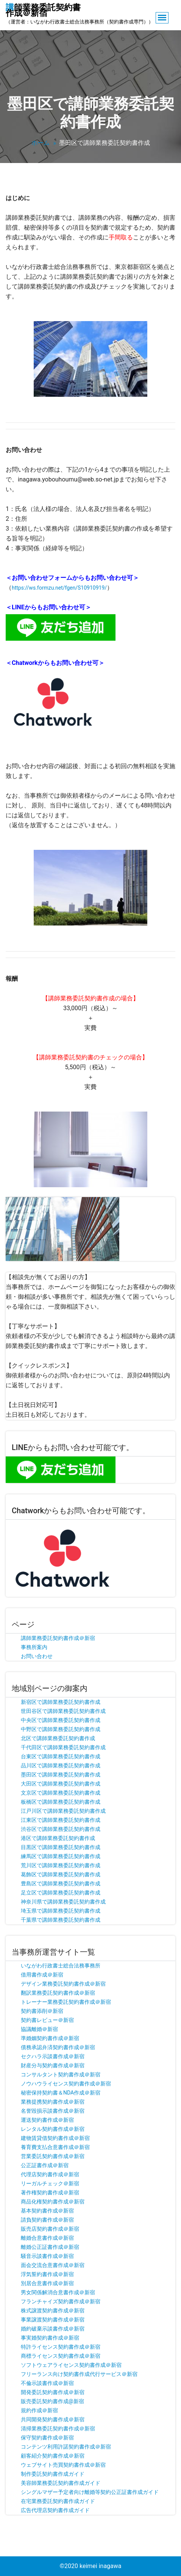 Image resolution: width=181 pixels, height=2576 pixels. What do you see at coordinates (47, 2211) in the screenshot?
I see `基本契約書作成＠新宿` at bounding box center [47, 2211].